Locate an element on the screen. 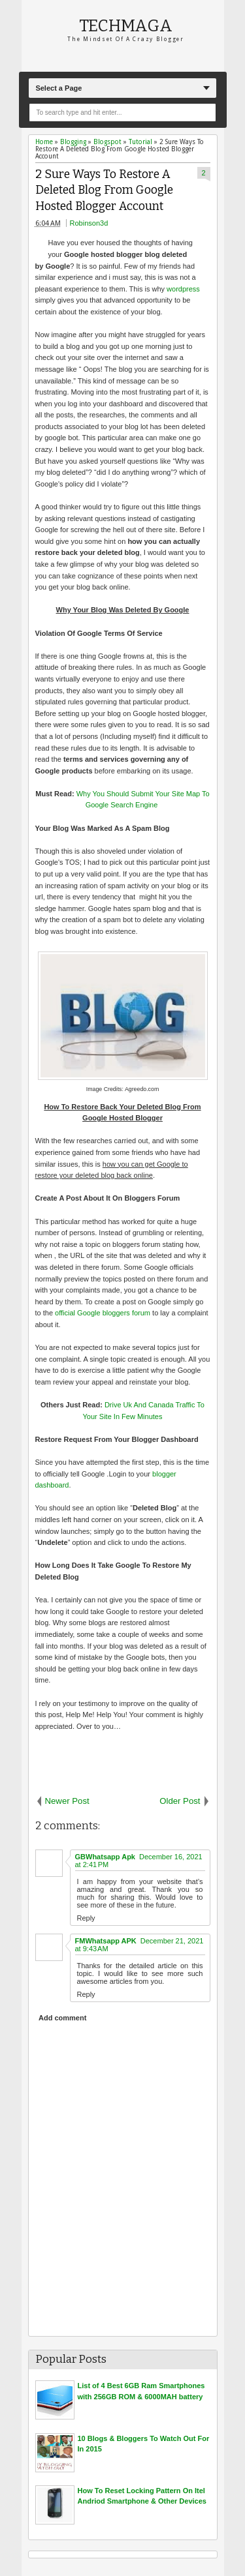  Select a Page is located at coordinates (58, 88).